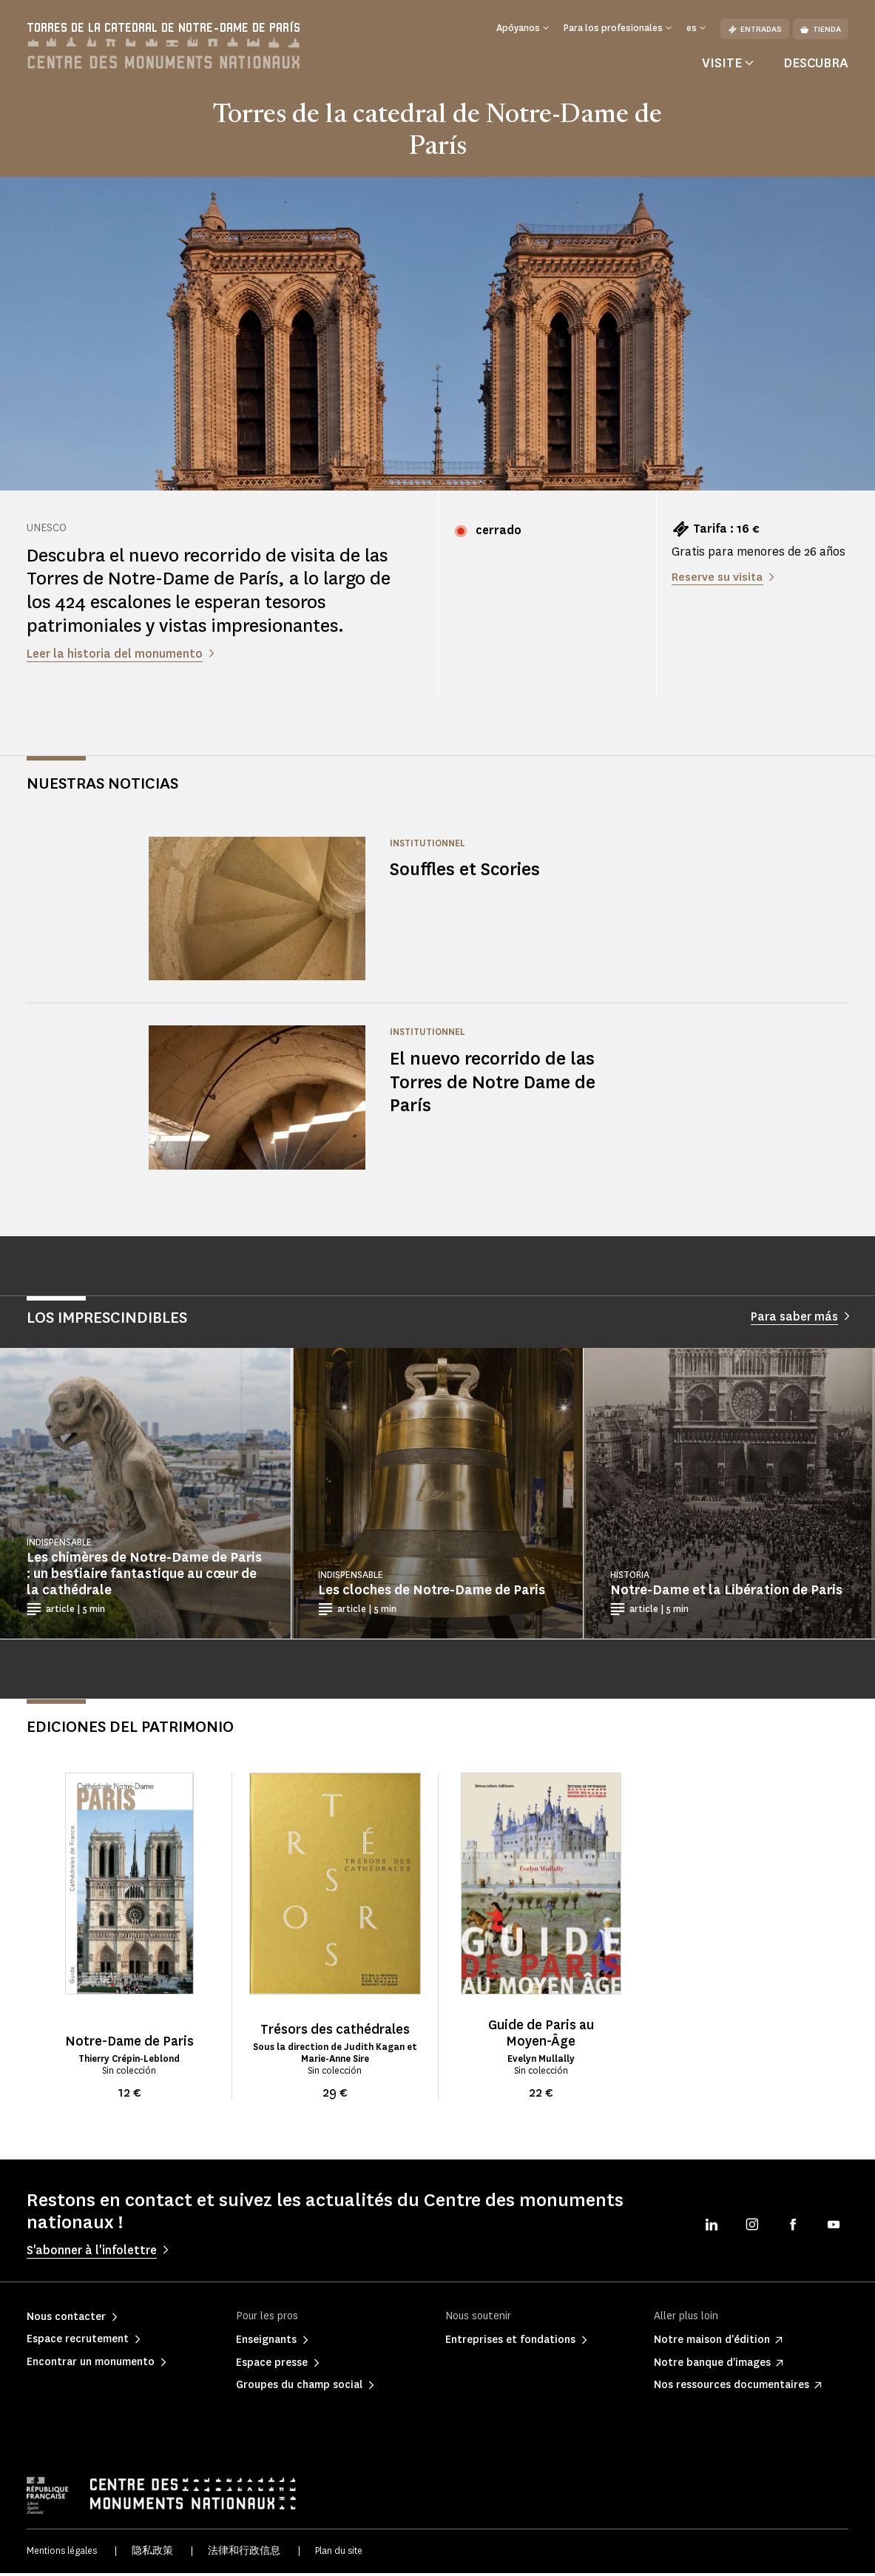 This screenshot has height=2576, width=875. What do you see at coordinates (244, 2554) in the screenshot?
I see `法律和行政信息` at bounding box center [244, 2554].